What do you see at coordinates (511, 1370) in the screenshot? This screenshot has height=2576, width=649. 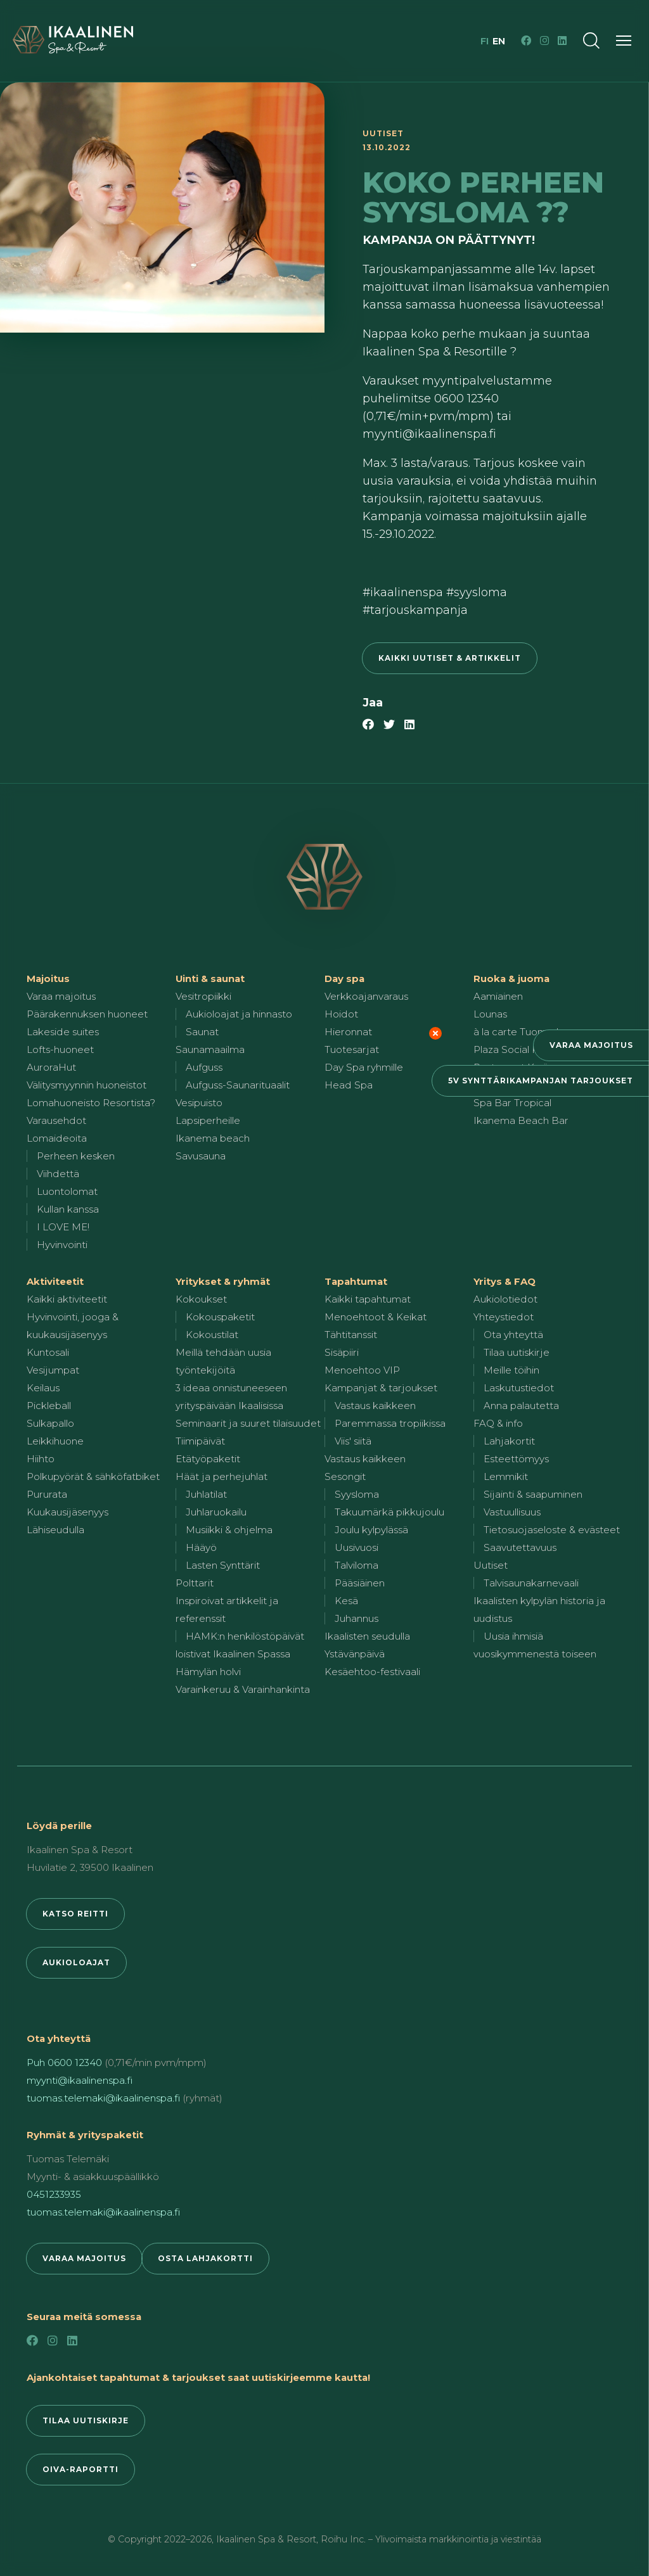 I see `Meille töihin` at bounding box center [511, 1370].